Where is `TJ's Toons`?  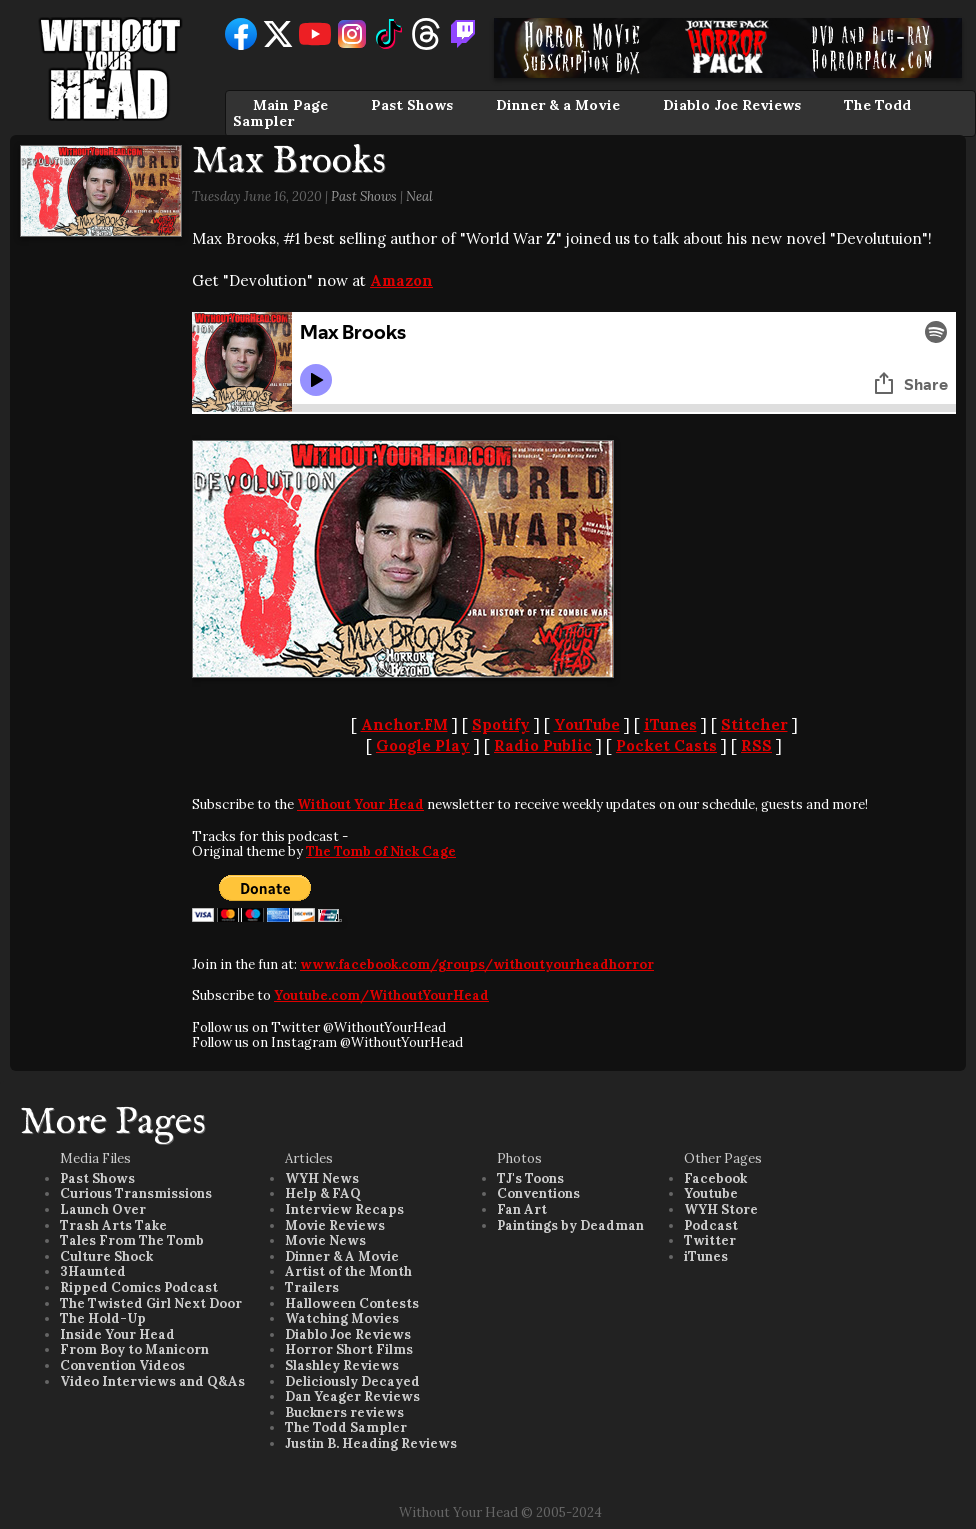
TJ's Toons is located at coordinates (530, 1178).